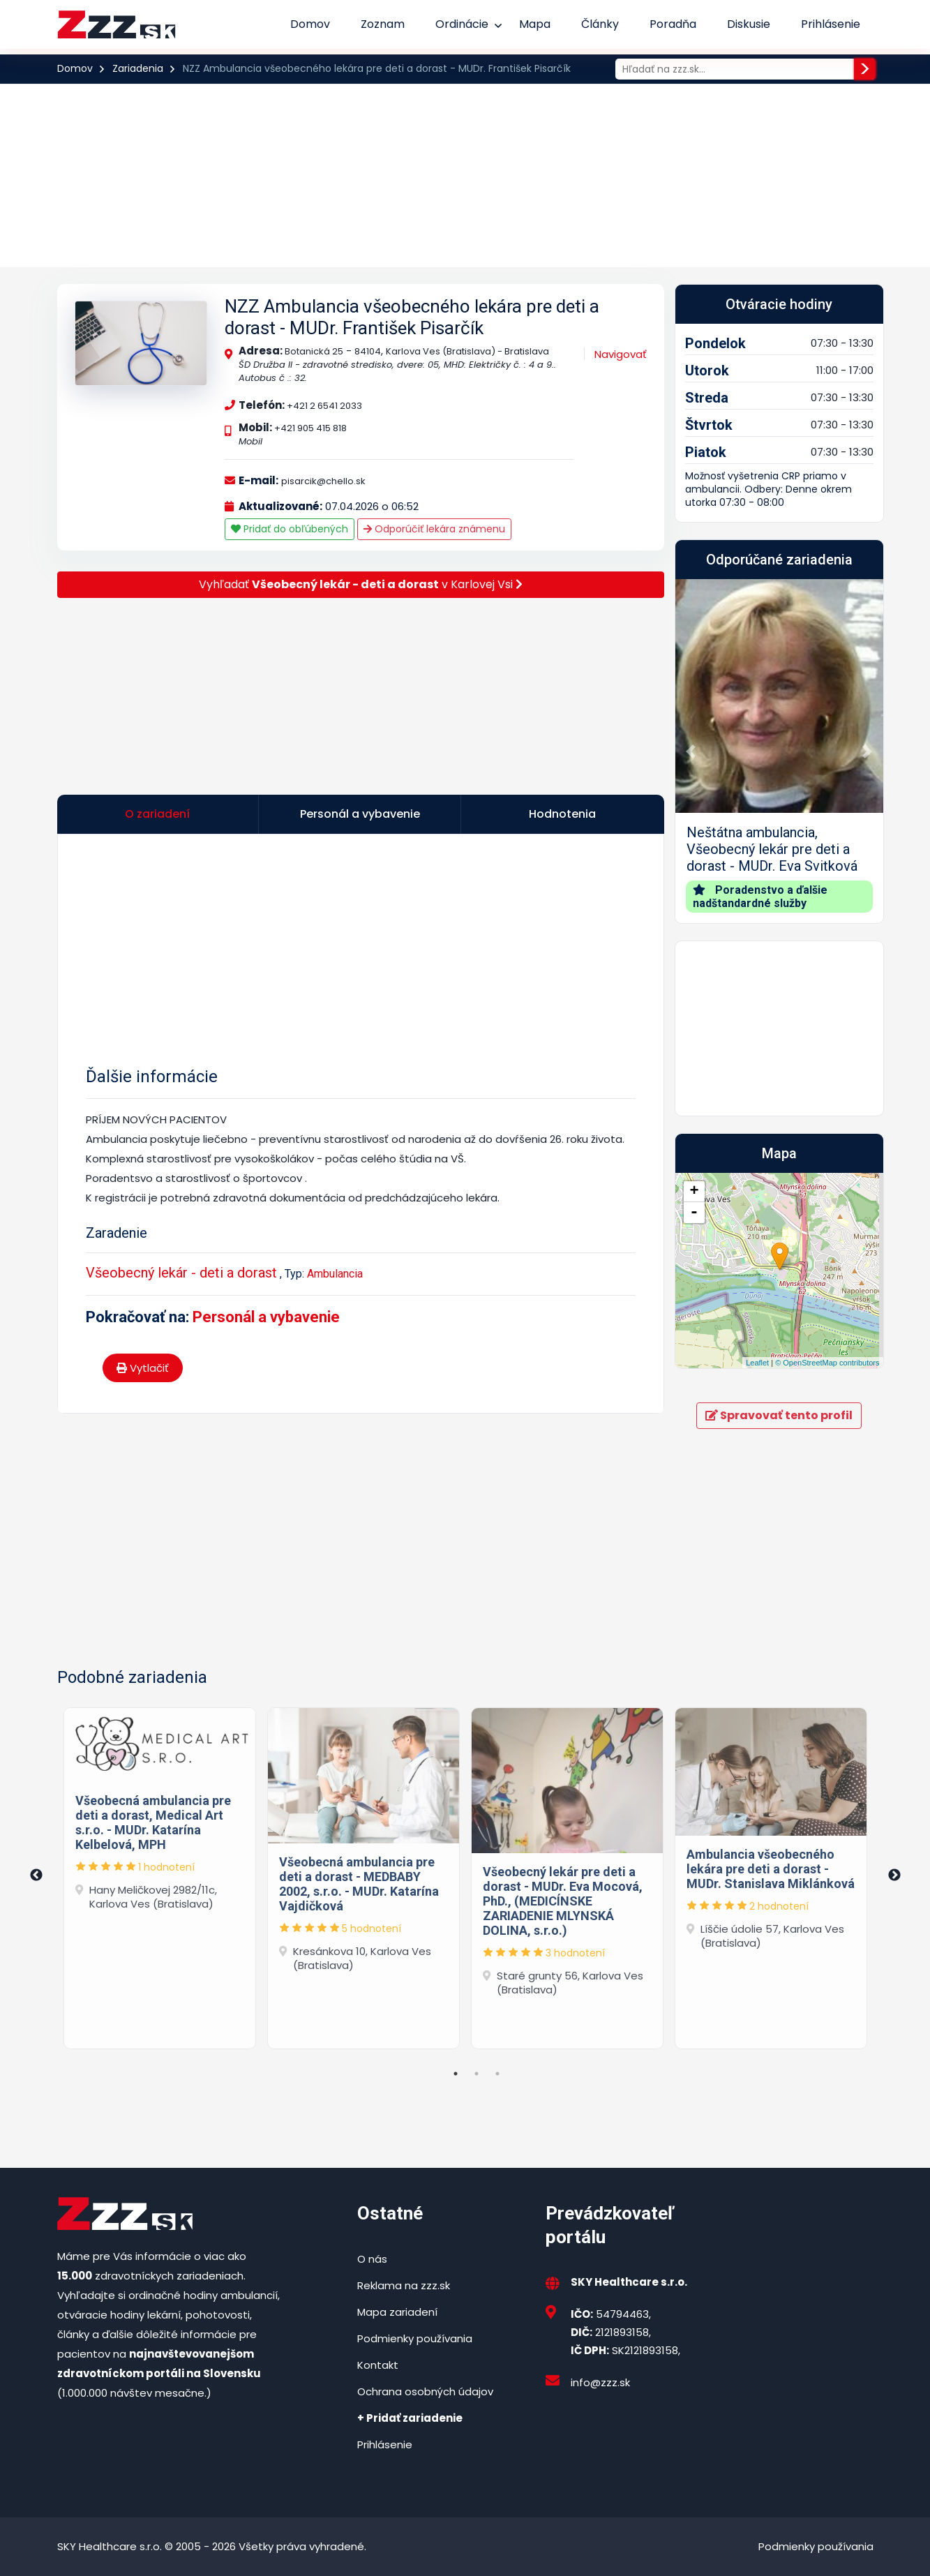 The width and height of the screenshot is (930, 2576). I want to click on 2 [tab], so click(476, 2074).